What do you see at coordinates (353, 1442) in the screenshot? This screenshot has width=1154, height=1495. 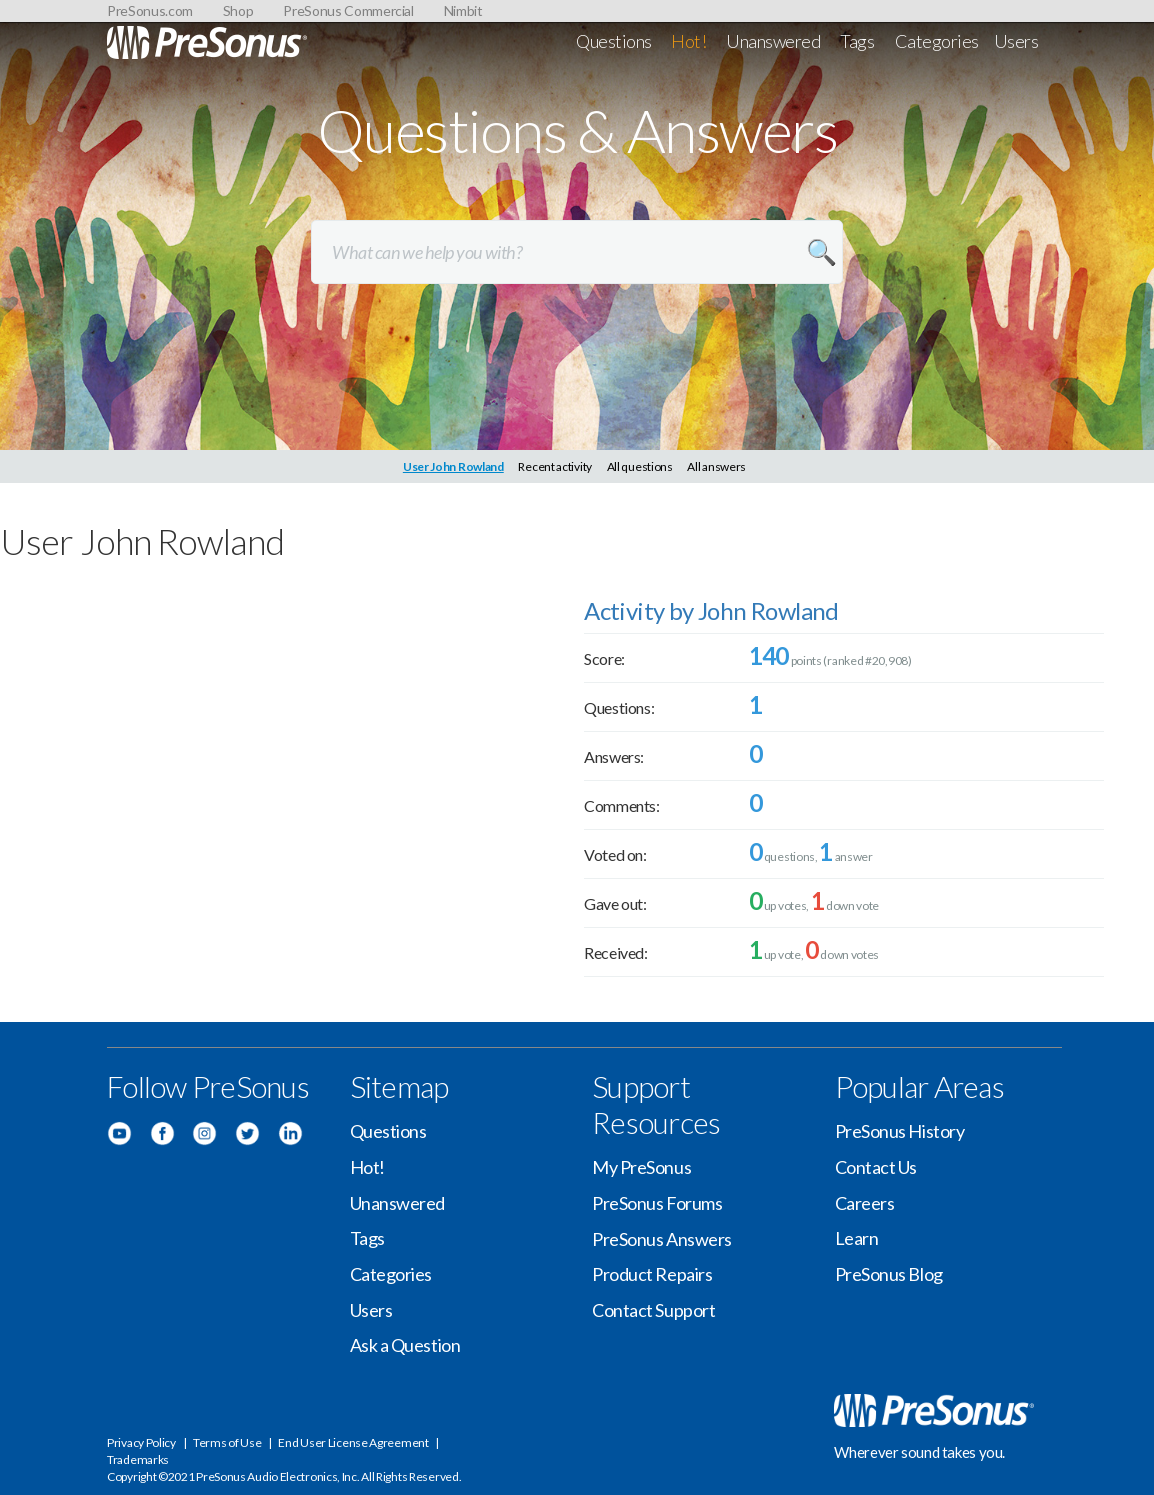 I see `End User License Agreement` at bounding box center [353, 1442].